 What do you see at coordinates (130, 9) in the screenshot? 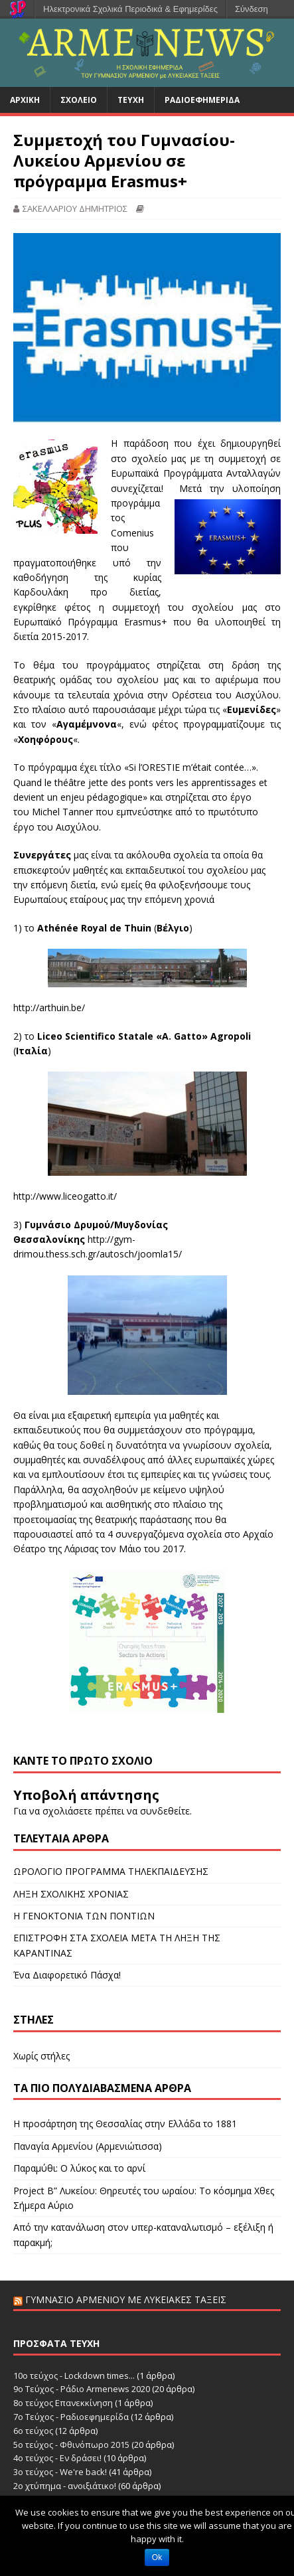
I see `Ηλεκτρονικά Σχολικά Περιοδικά & Εφημερίδες` at bounding box center [130, 9].